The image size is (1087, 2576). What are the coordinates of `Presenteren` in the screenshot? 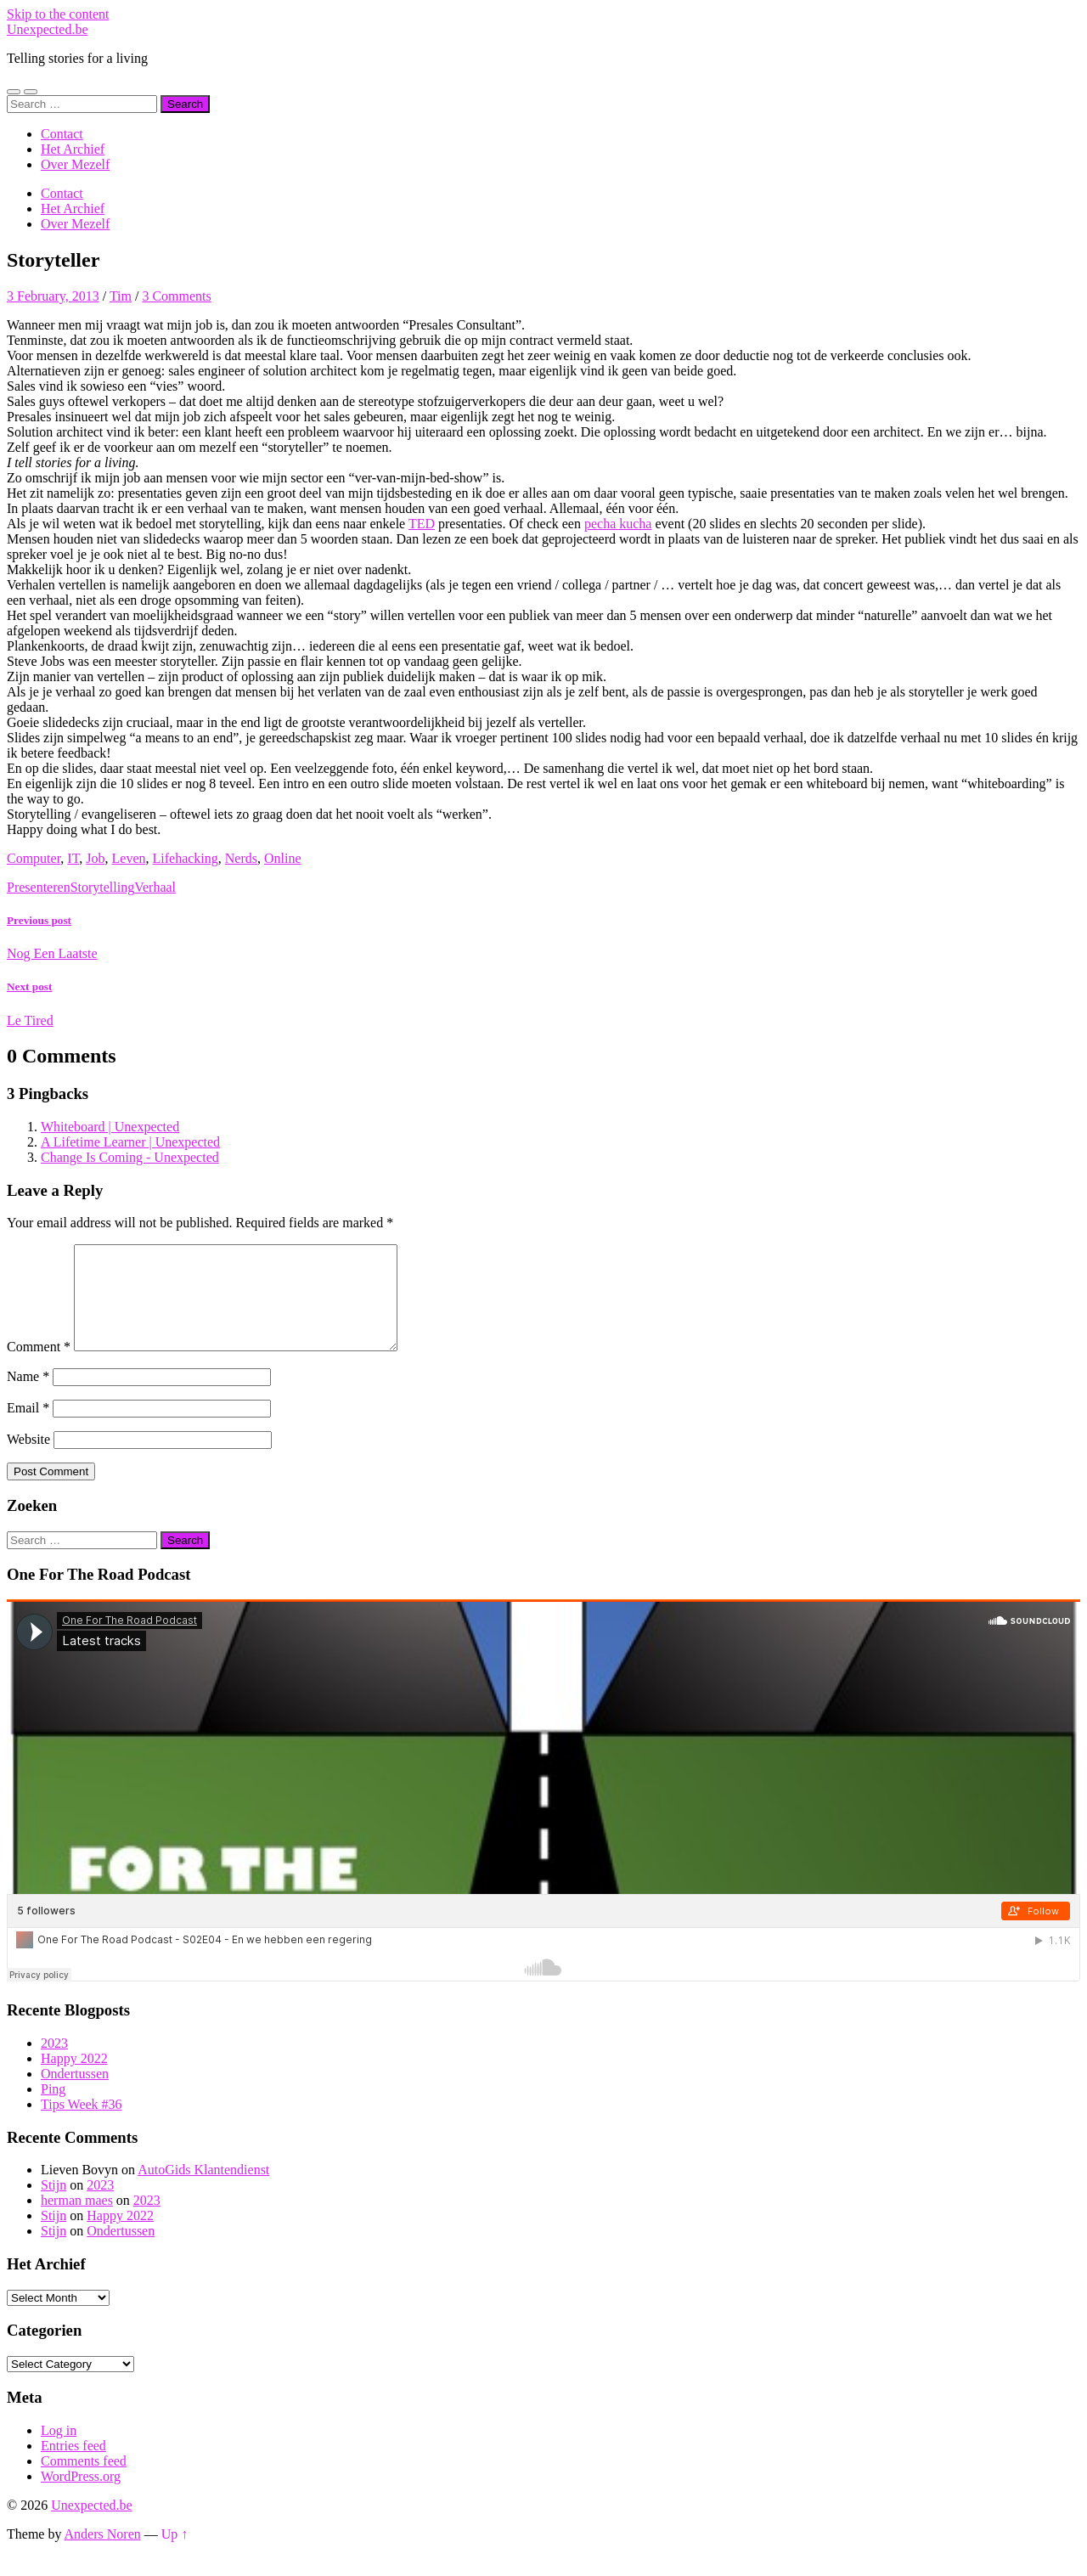 It's located at (38, 887).